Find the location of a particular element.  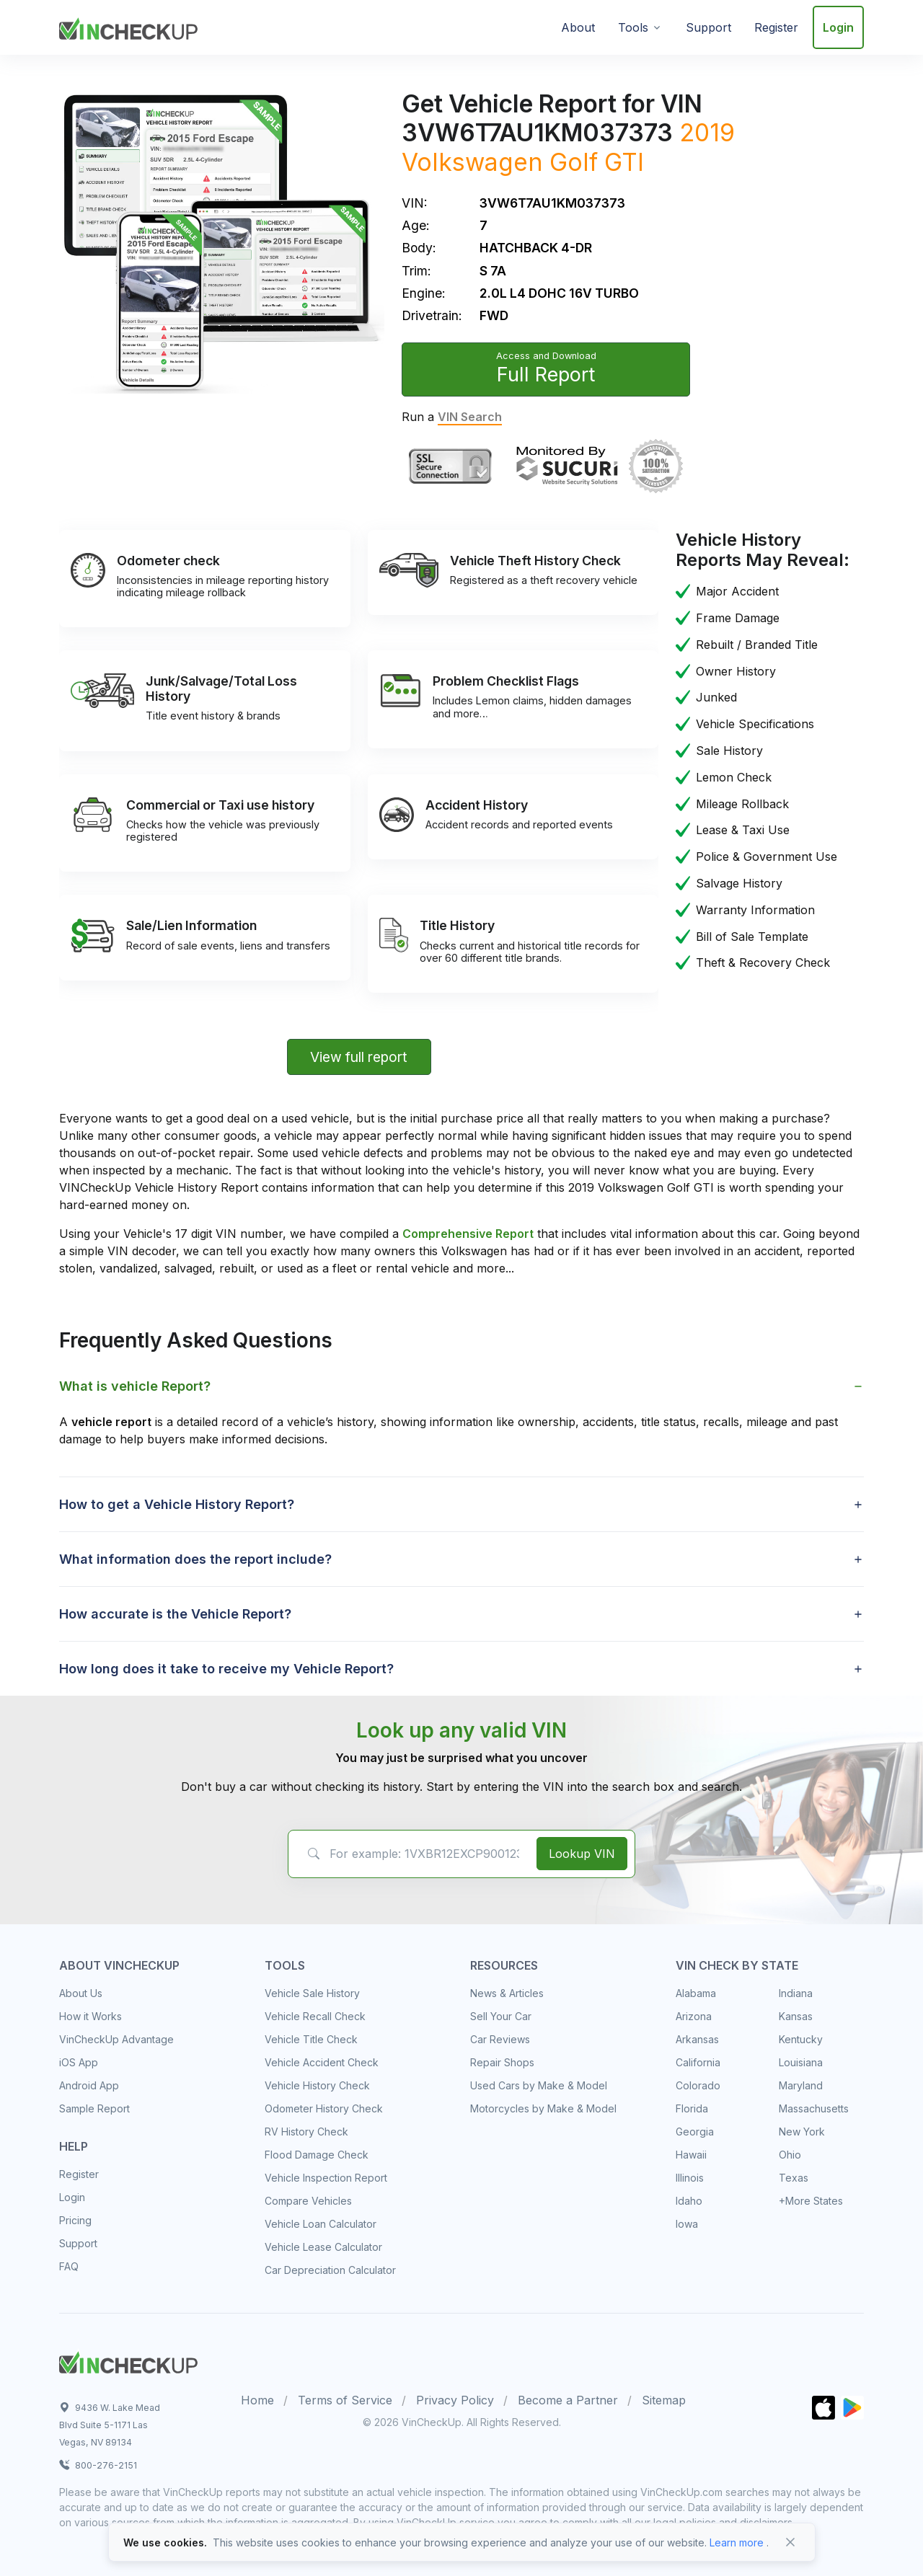

Pricing is located at coordinates (75, 2220).